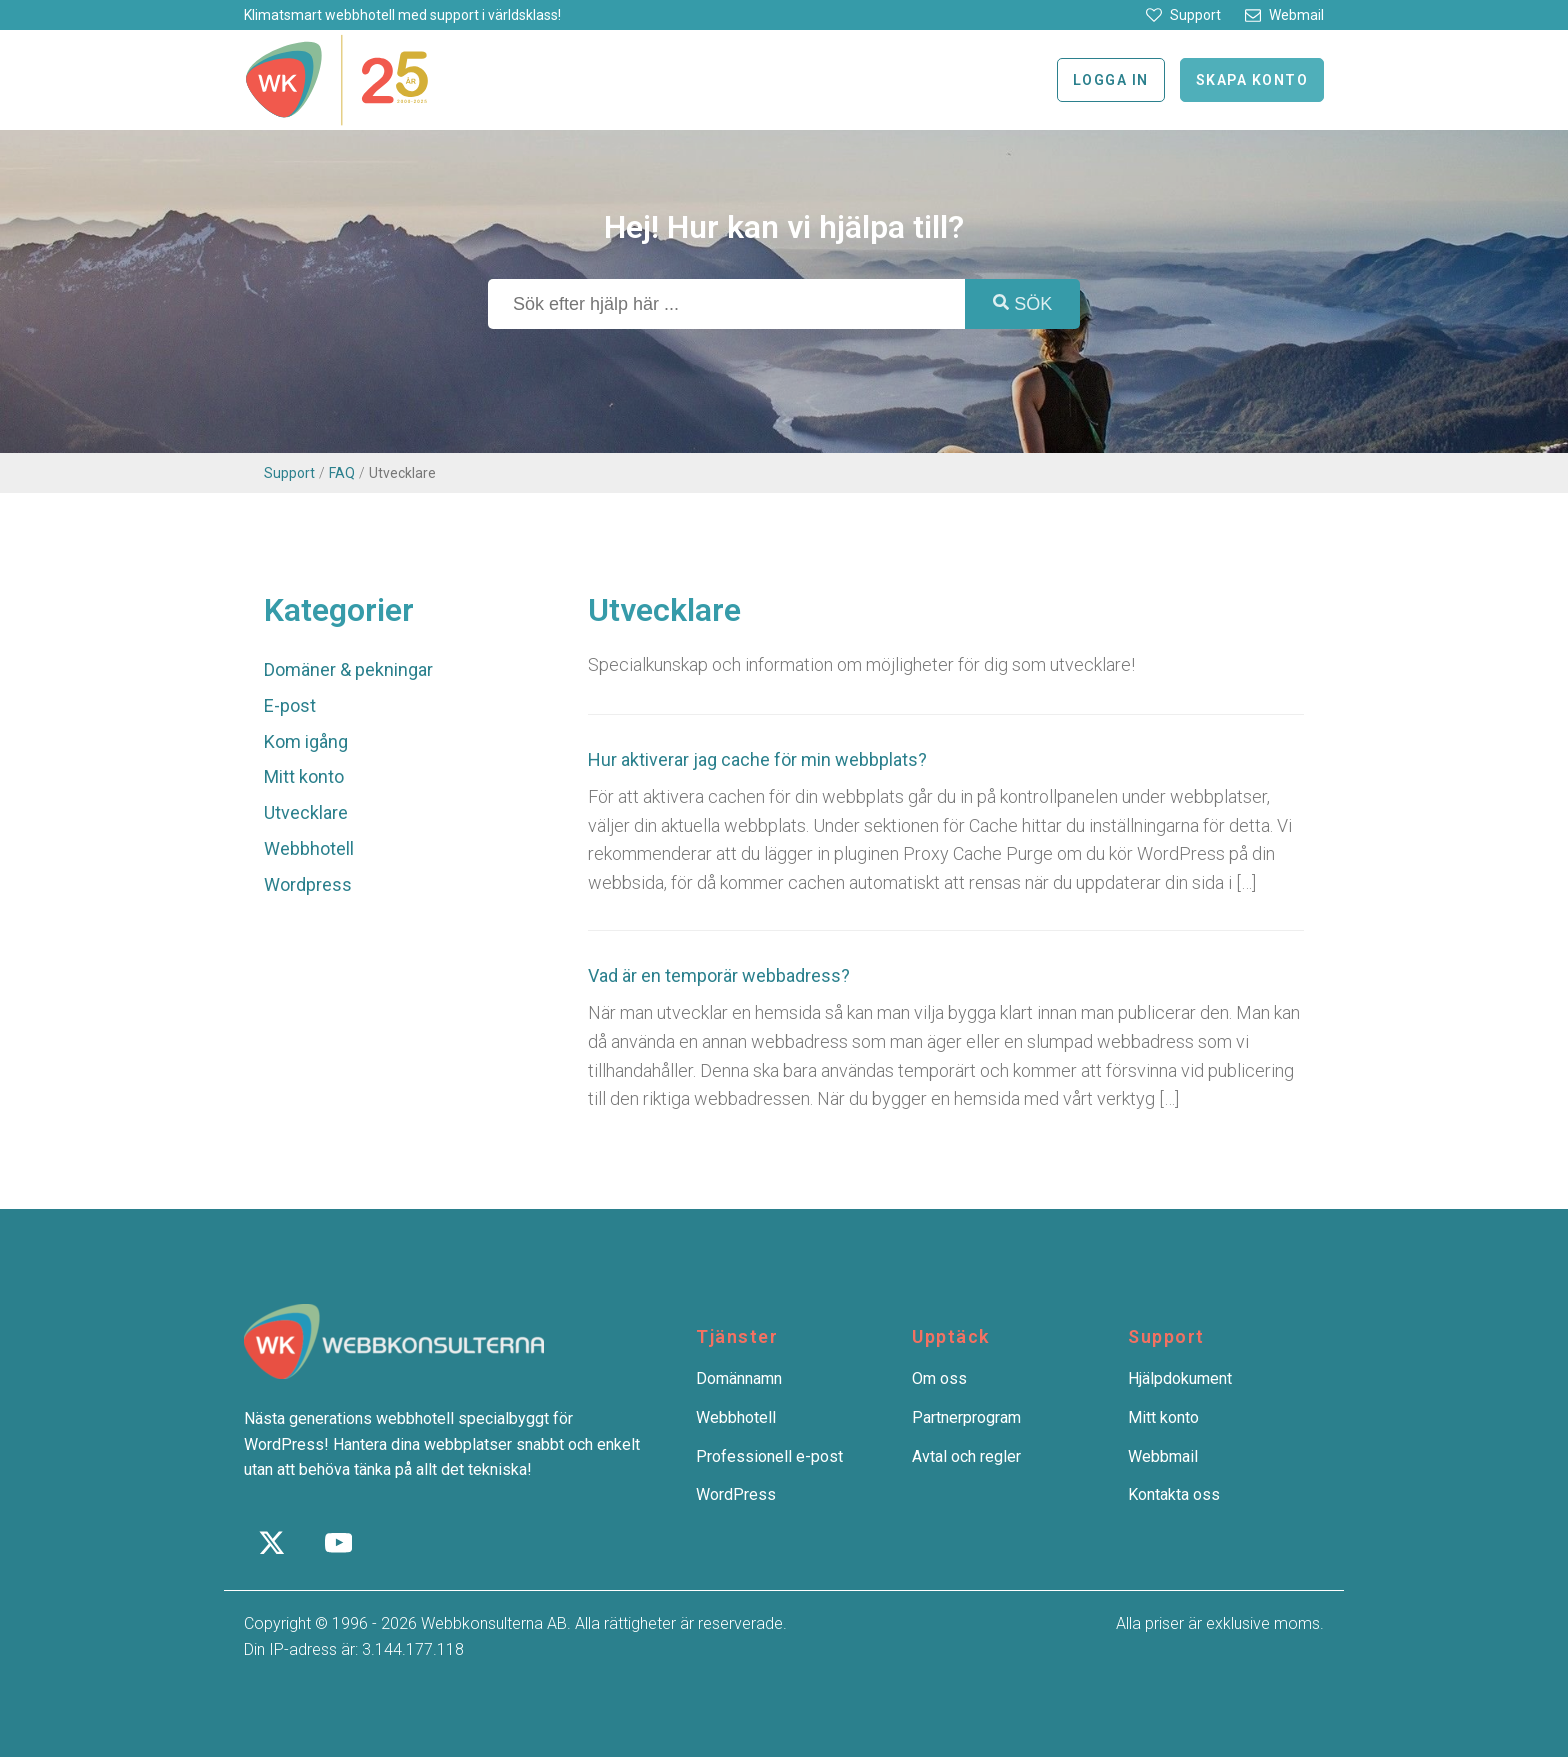  I want to click on Kom igång, so click(306, 741).